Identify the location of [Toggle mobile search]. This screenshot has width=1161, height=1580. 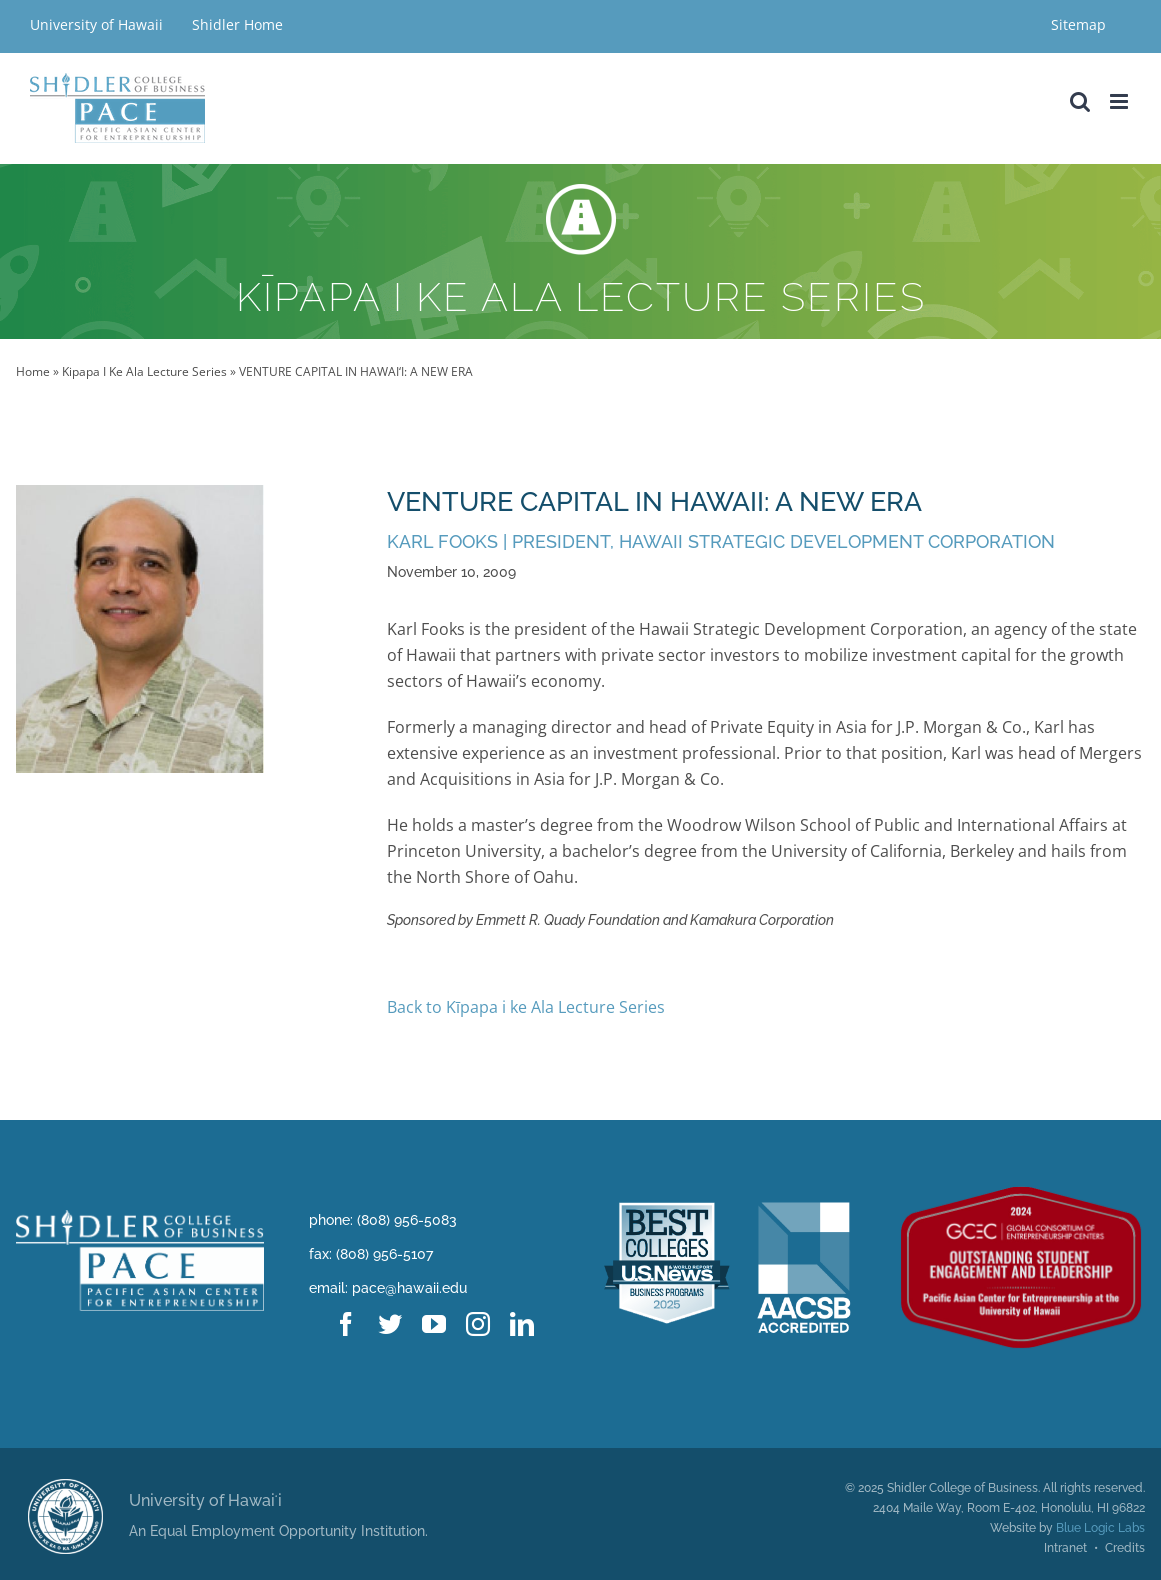
(1080, 101).